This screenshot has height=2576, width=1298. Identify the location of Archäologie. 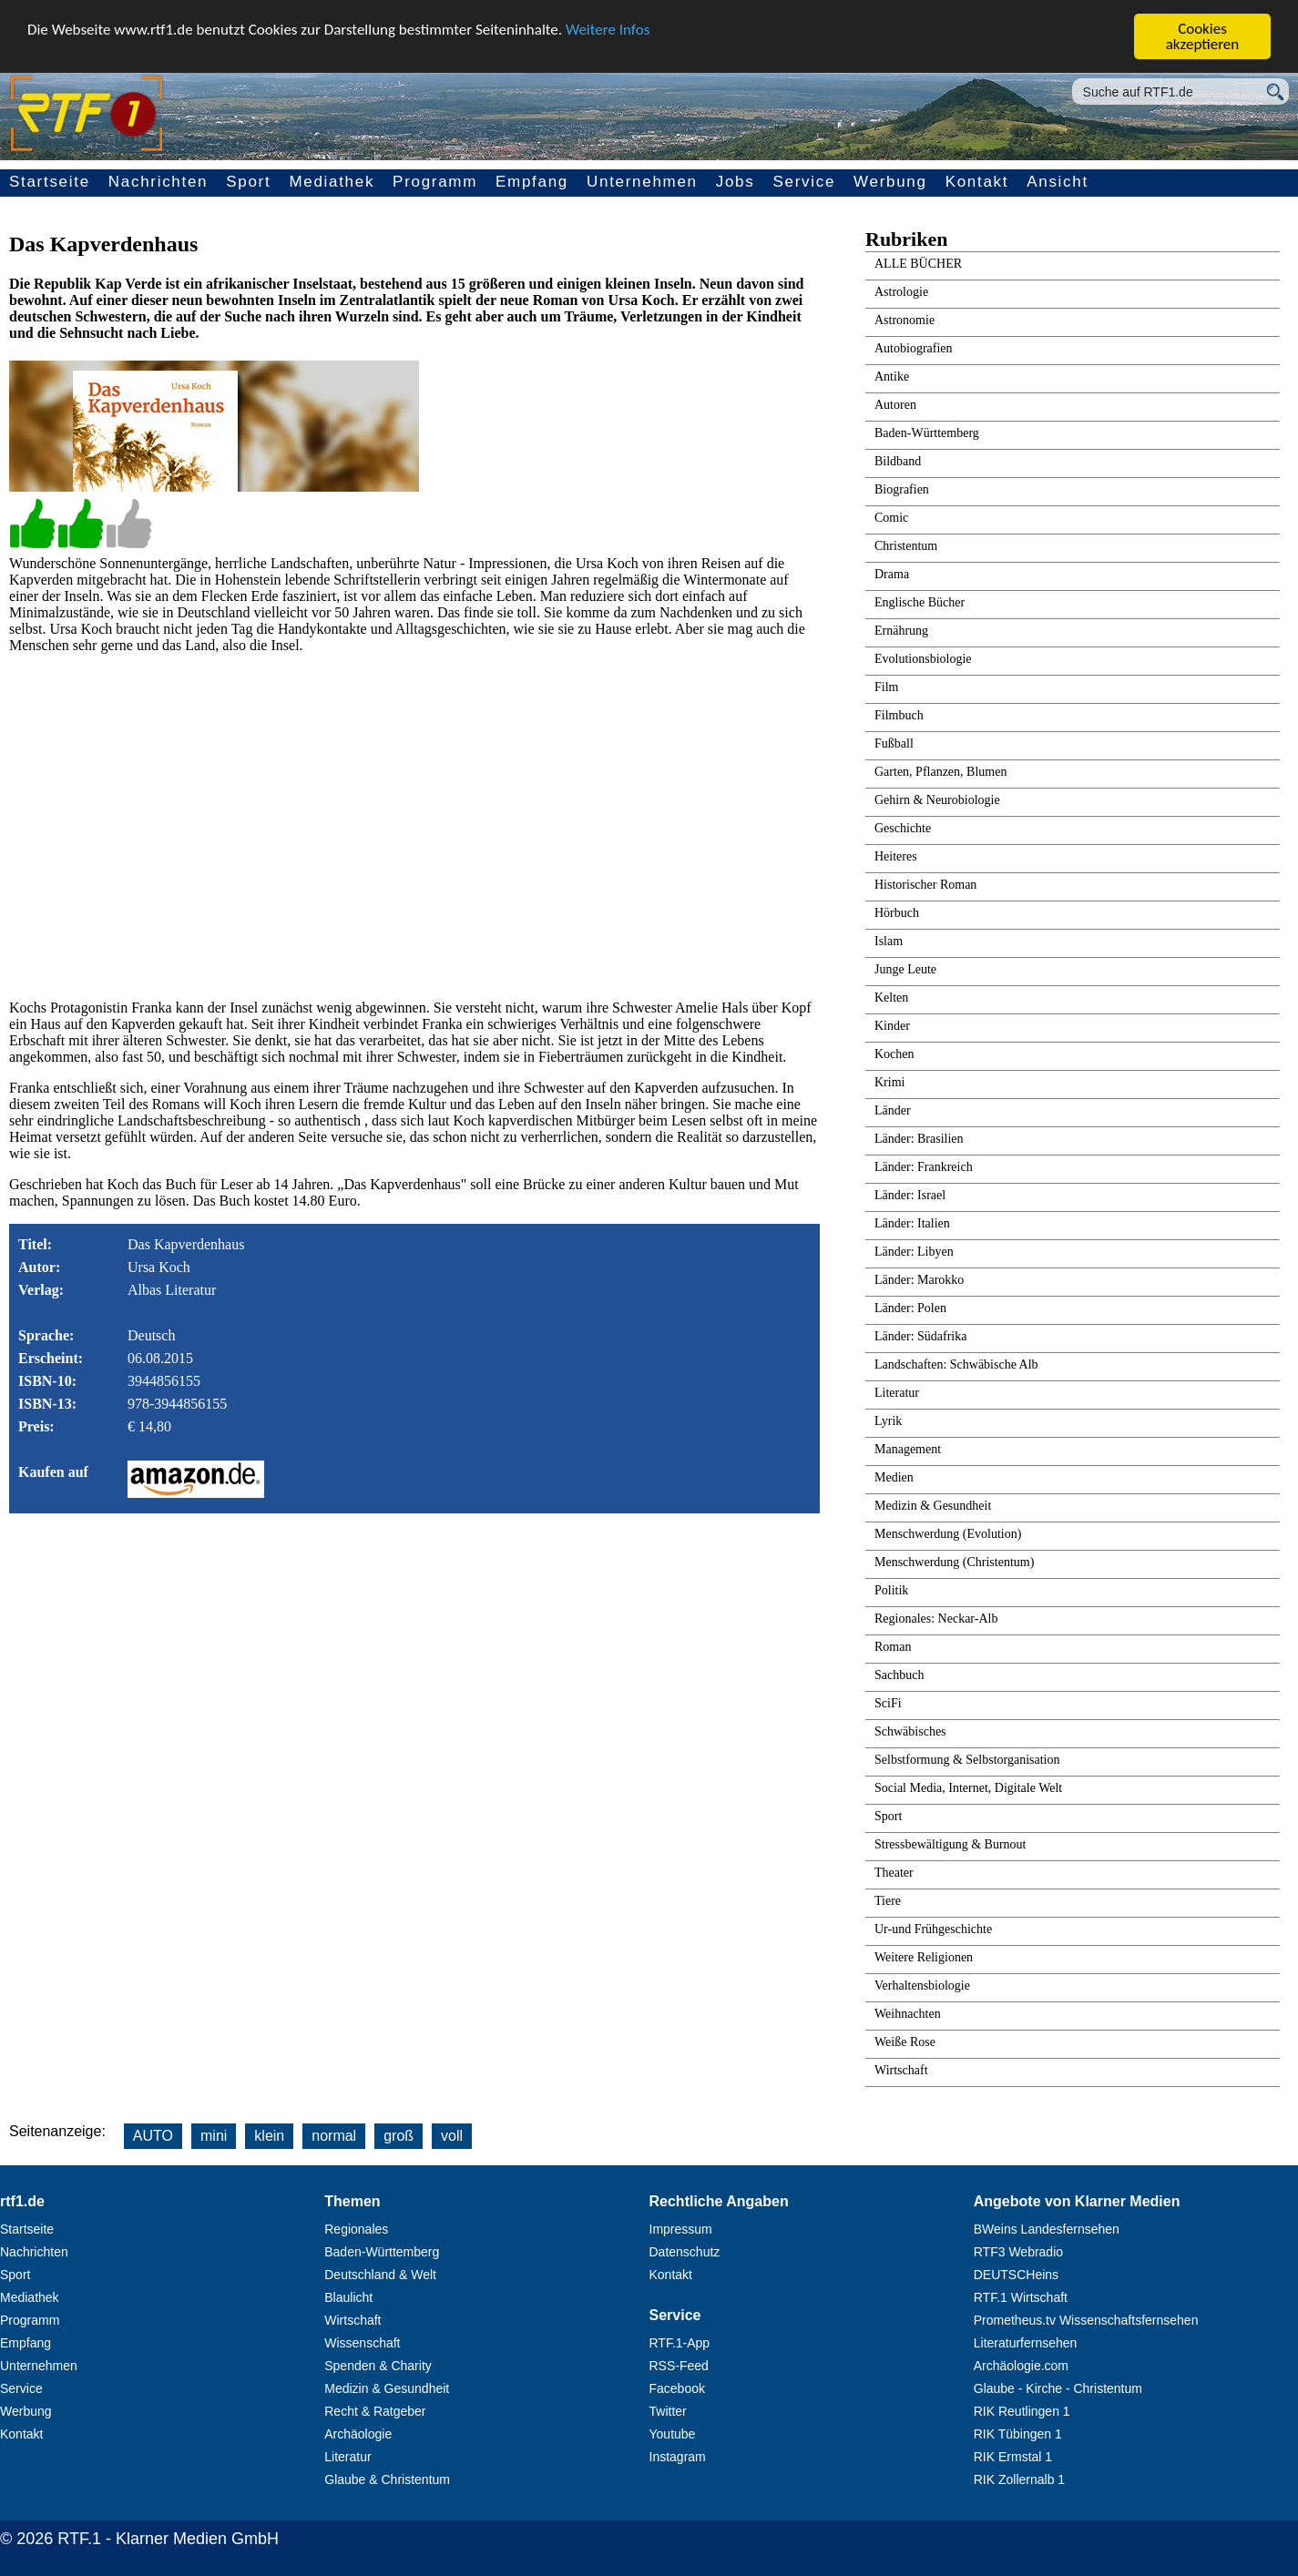
(358, 2434).